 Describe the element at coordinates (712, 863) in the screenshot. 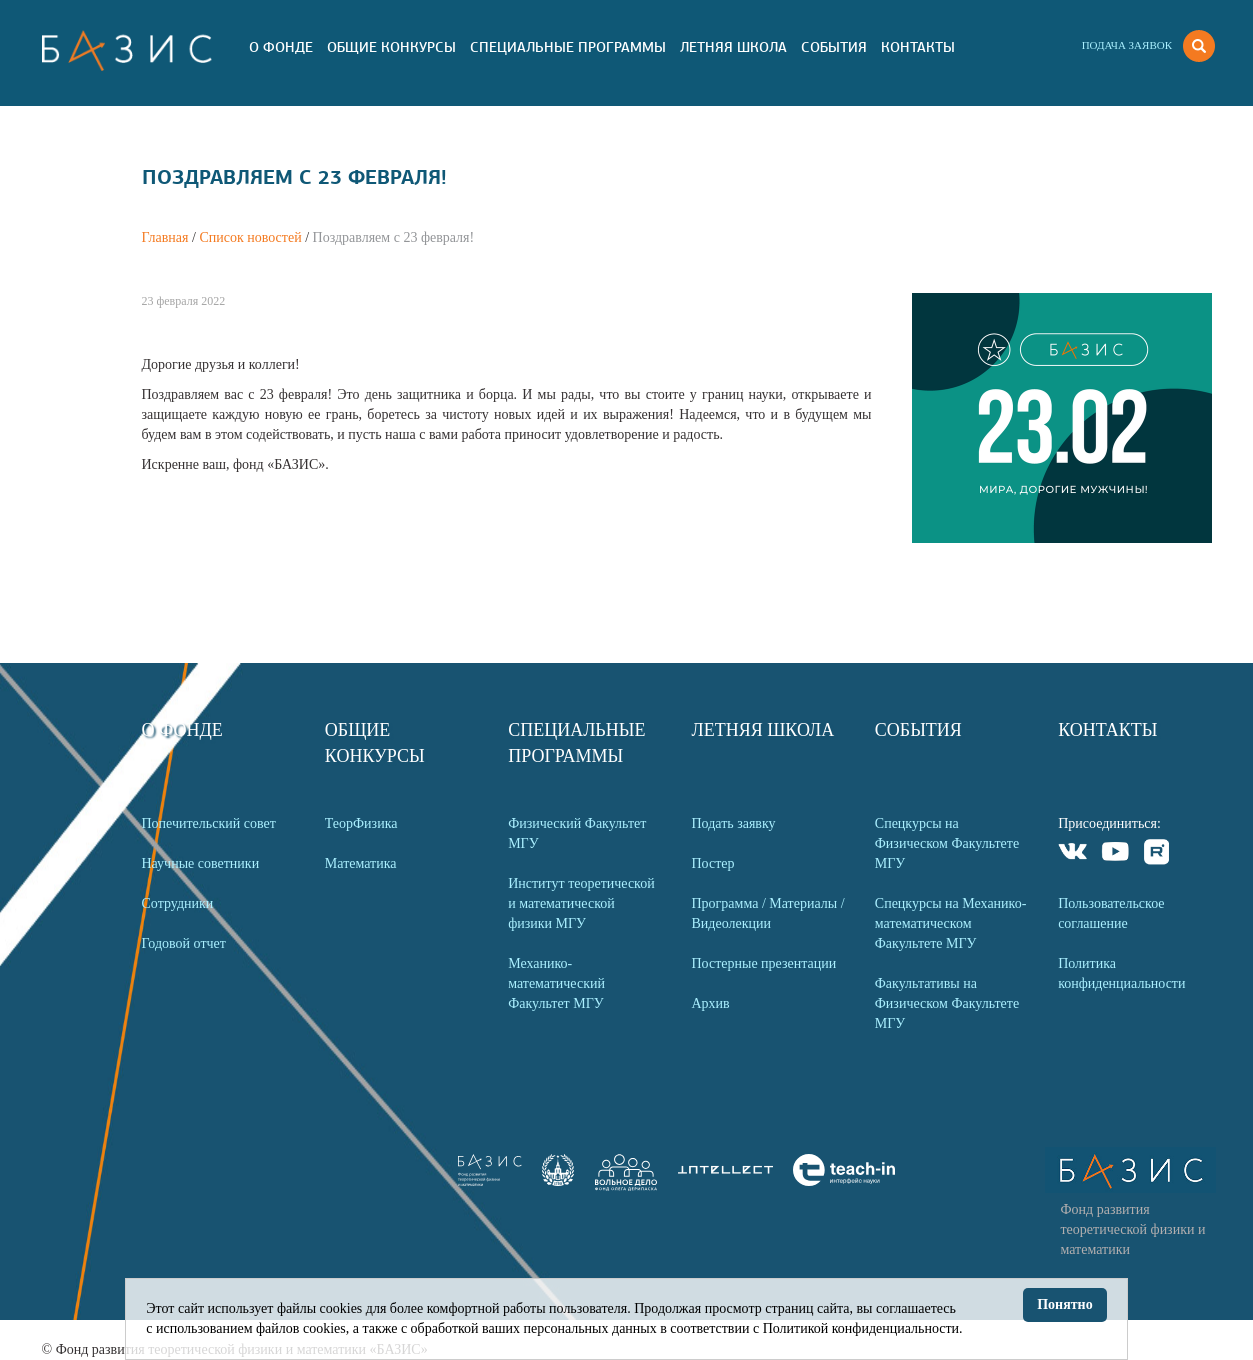

I see `Постер` at that location.